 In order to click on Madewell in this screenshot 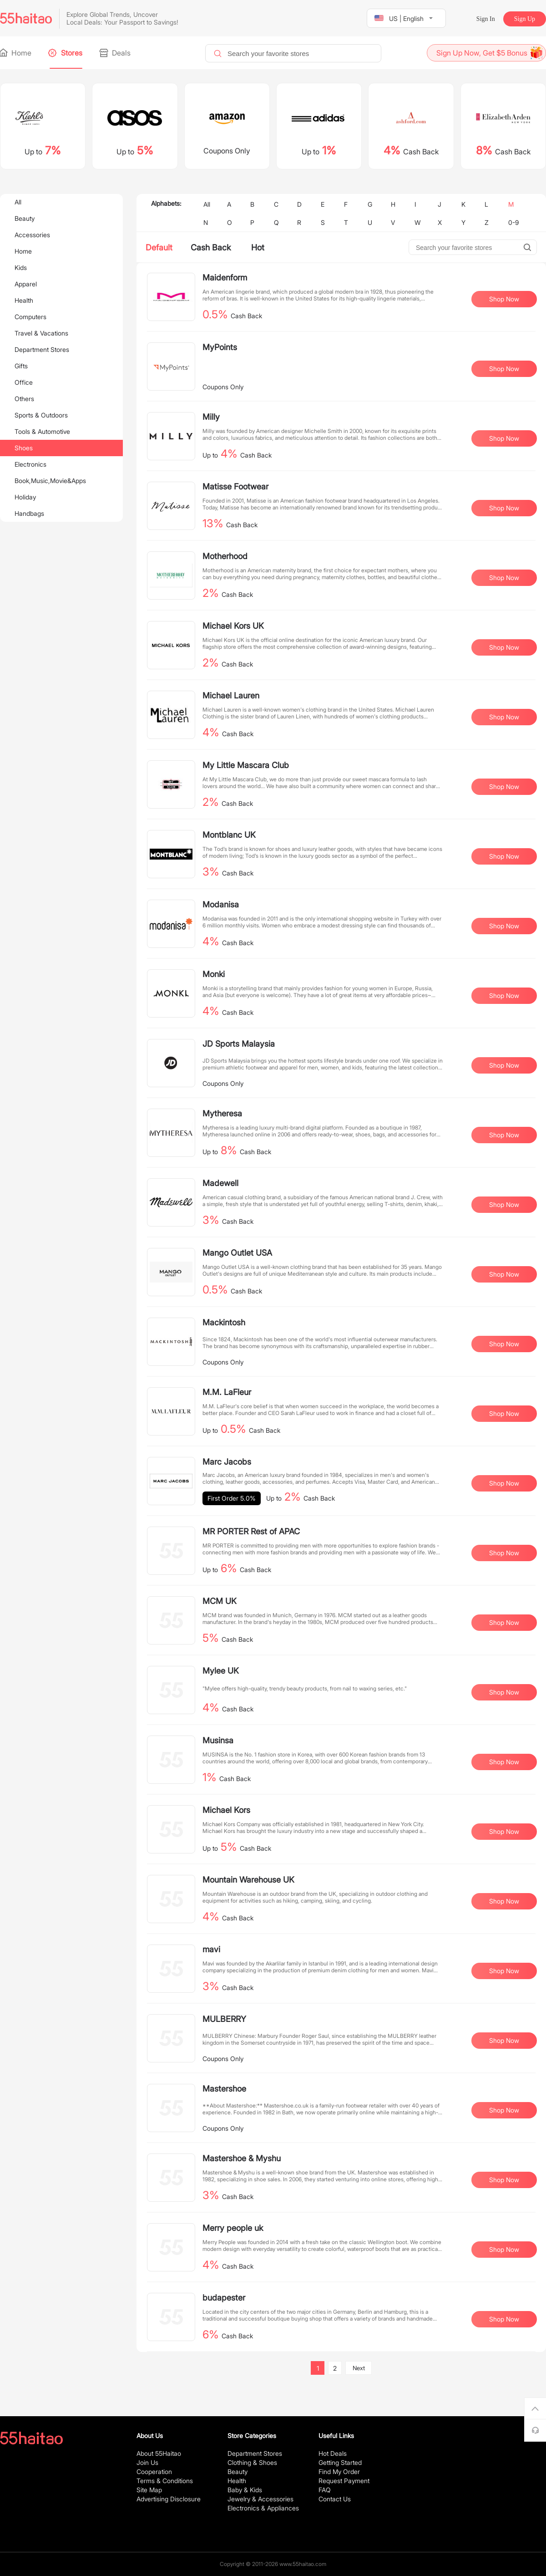, I will do `click(220, 1183)`.